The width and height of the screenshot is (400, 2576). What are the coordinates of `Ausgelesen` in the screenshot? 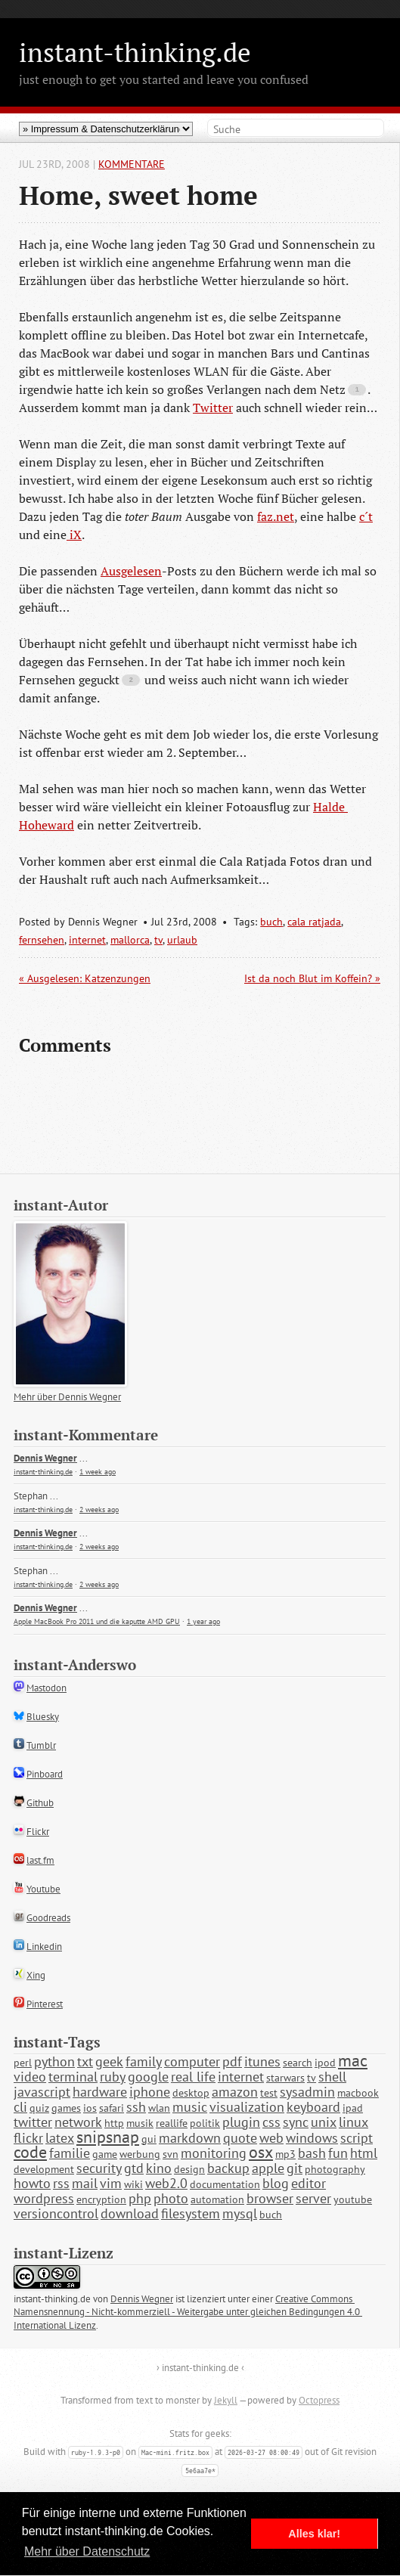 It's located at (131, 571).